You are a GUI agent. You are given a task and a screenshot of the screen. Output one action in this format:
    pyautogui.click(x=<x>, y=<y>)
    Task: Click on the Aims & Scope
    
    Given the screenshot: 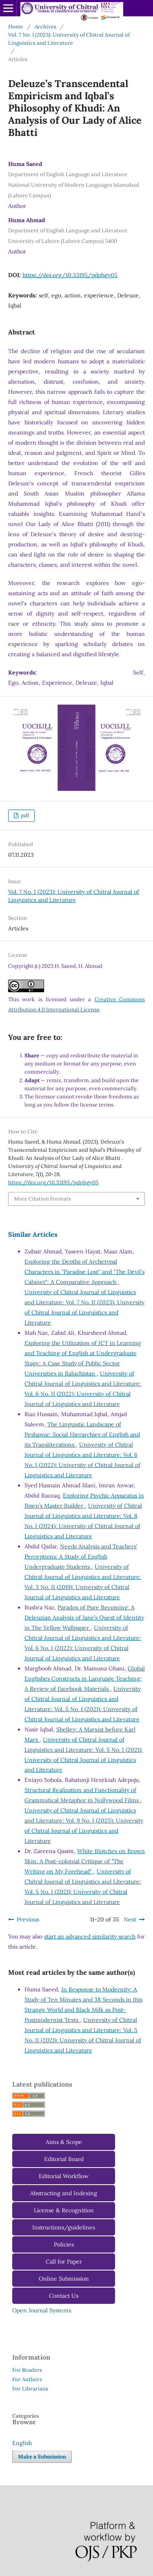 What is the action you would take?
    pyautogui.click(x=64, y=2142)
    